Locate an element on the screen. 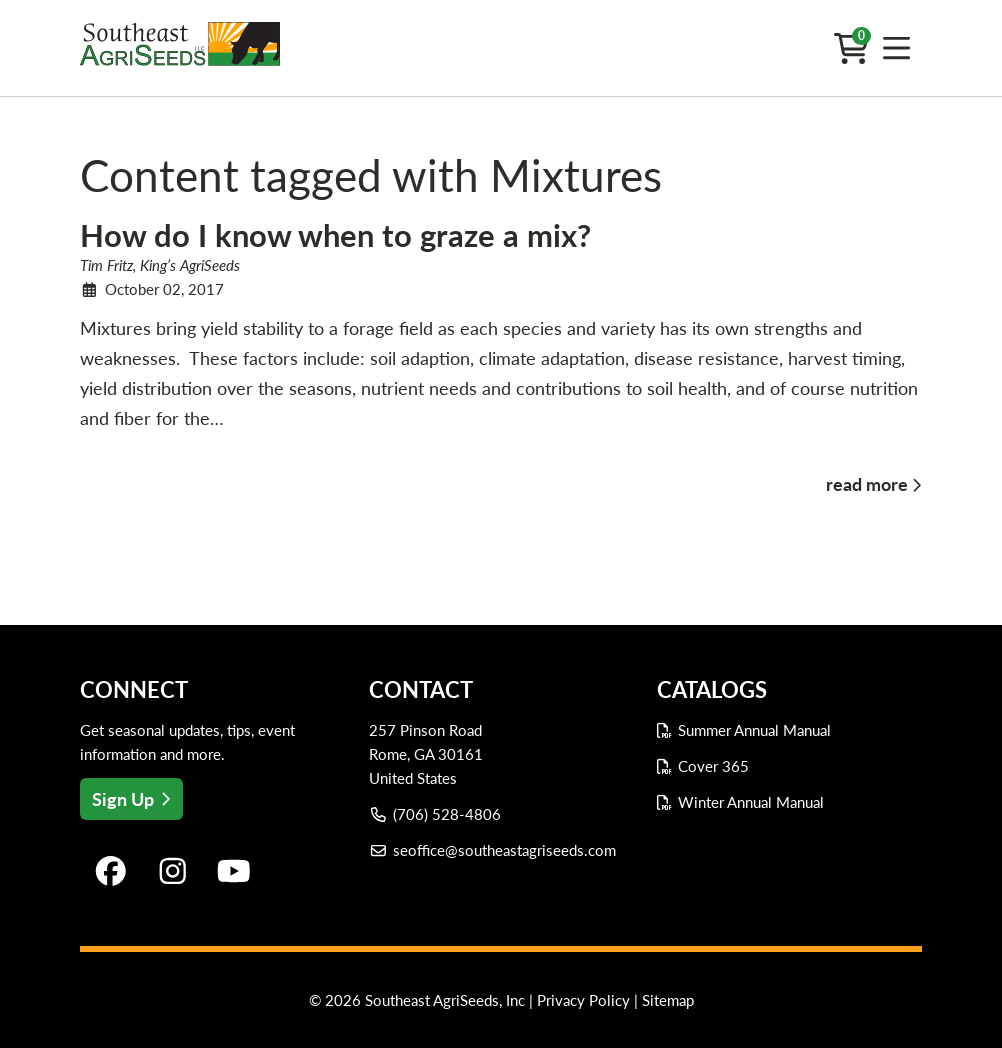 The width and height of the screenshot is (1002, 1048). read more is located at coordinates (867, 484).